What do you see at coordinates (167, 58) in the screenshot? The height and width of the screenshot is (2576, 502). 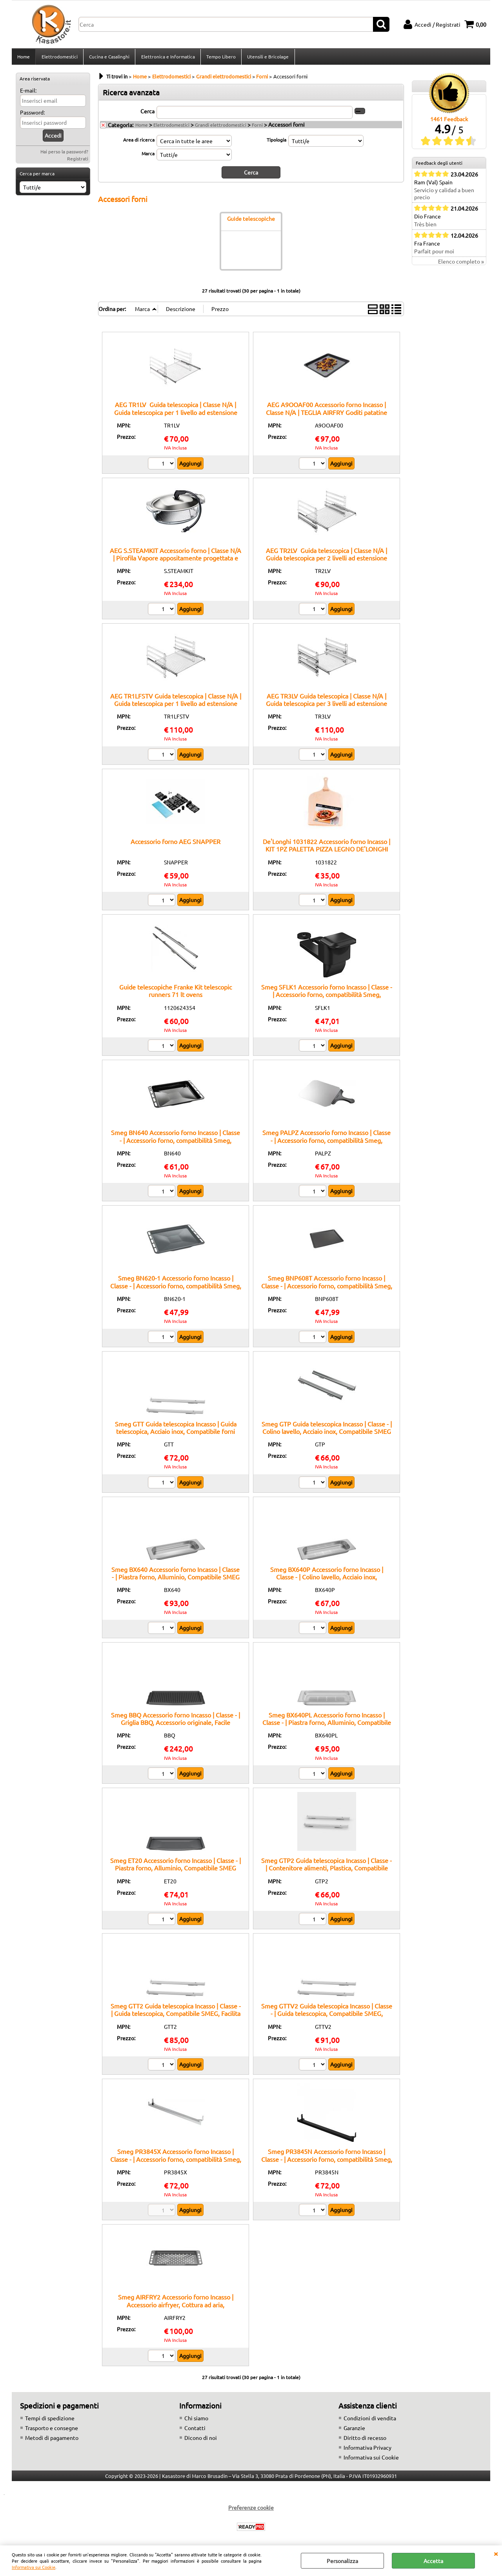 I see `Elettronica e Informatica` at bounding box center [167, 58].